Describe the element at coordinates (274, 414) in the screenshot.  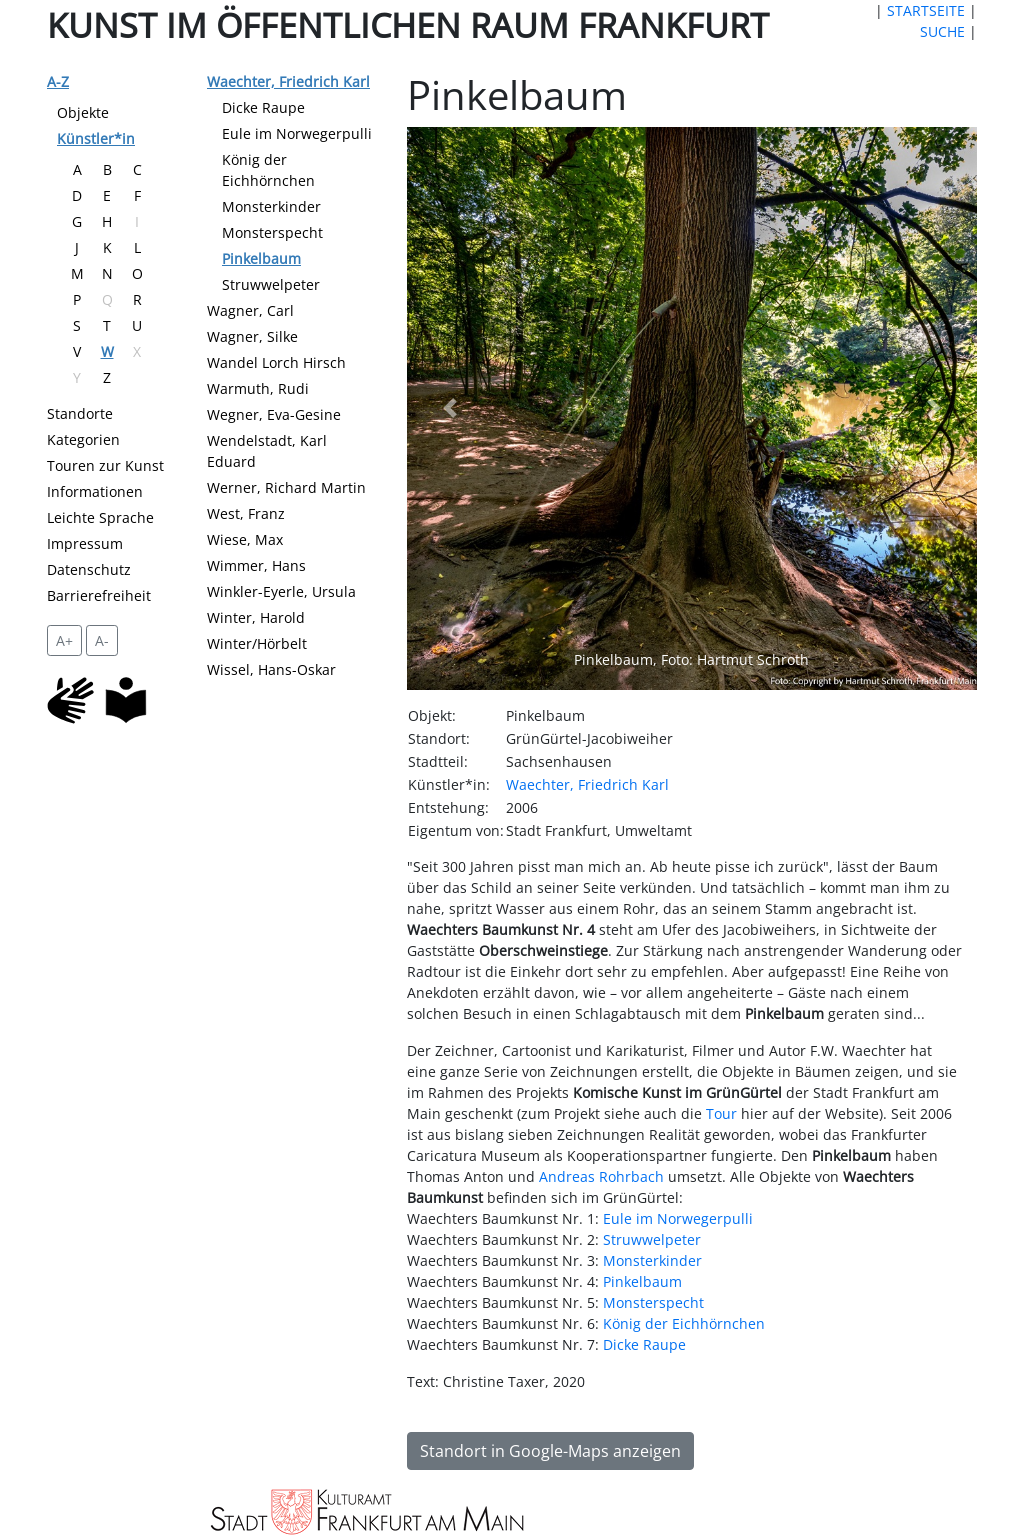
I see `Wegner, Eva-Gesine` at that location.